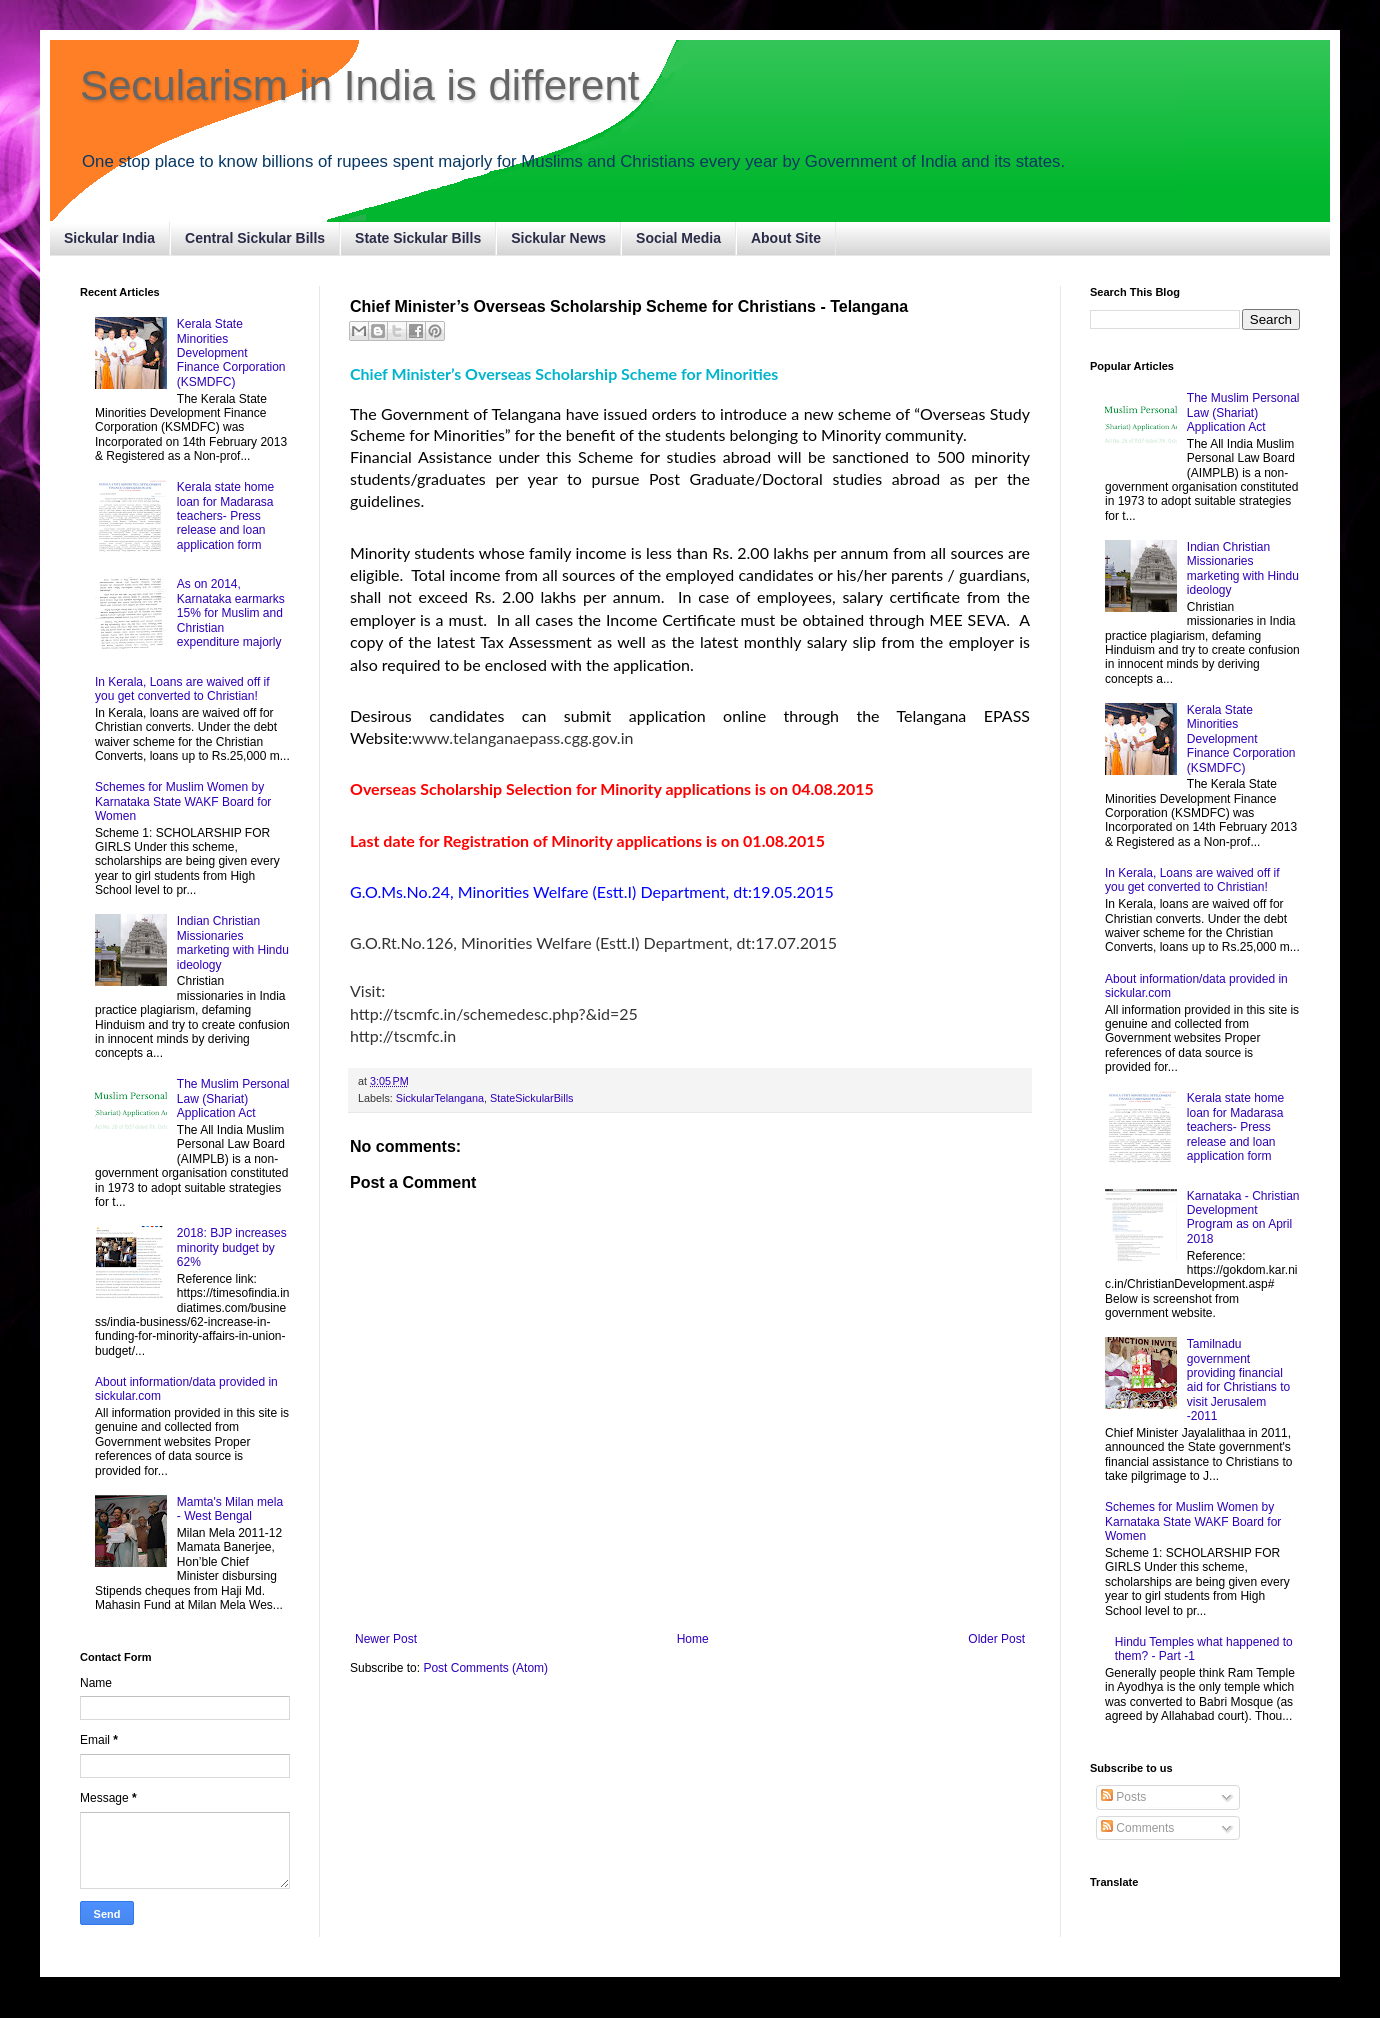 This screenshot has height=2018, width=1380. I want to click on The Muslim Personal Law (Shariat) Application Act, so click(233, 1098).